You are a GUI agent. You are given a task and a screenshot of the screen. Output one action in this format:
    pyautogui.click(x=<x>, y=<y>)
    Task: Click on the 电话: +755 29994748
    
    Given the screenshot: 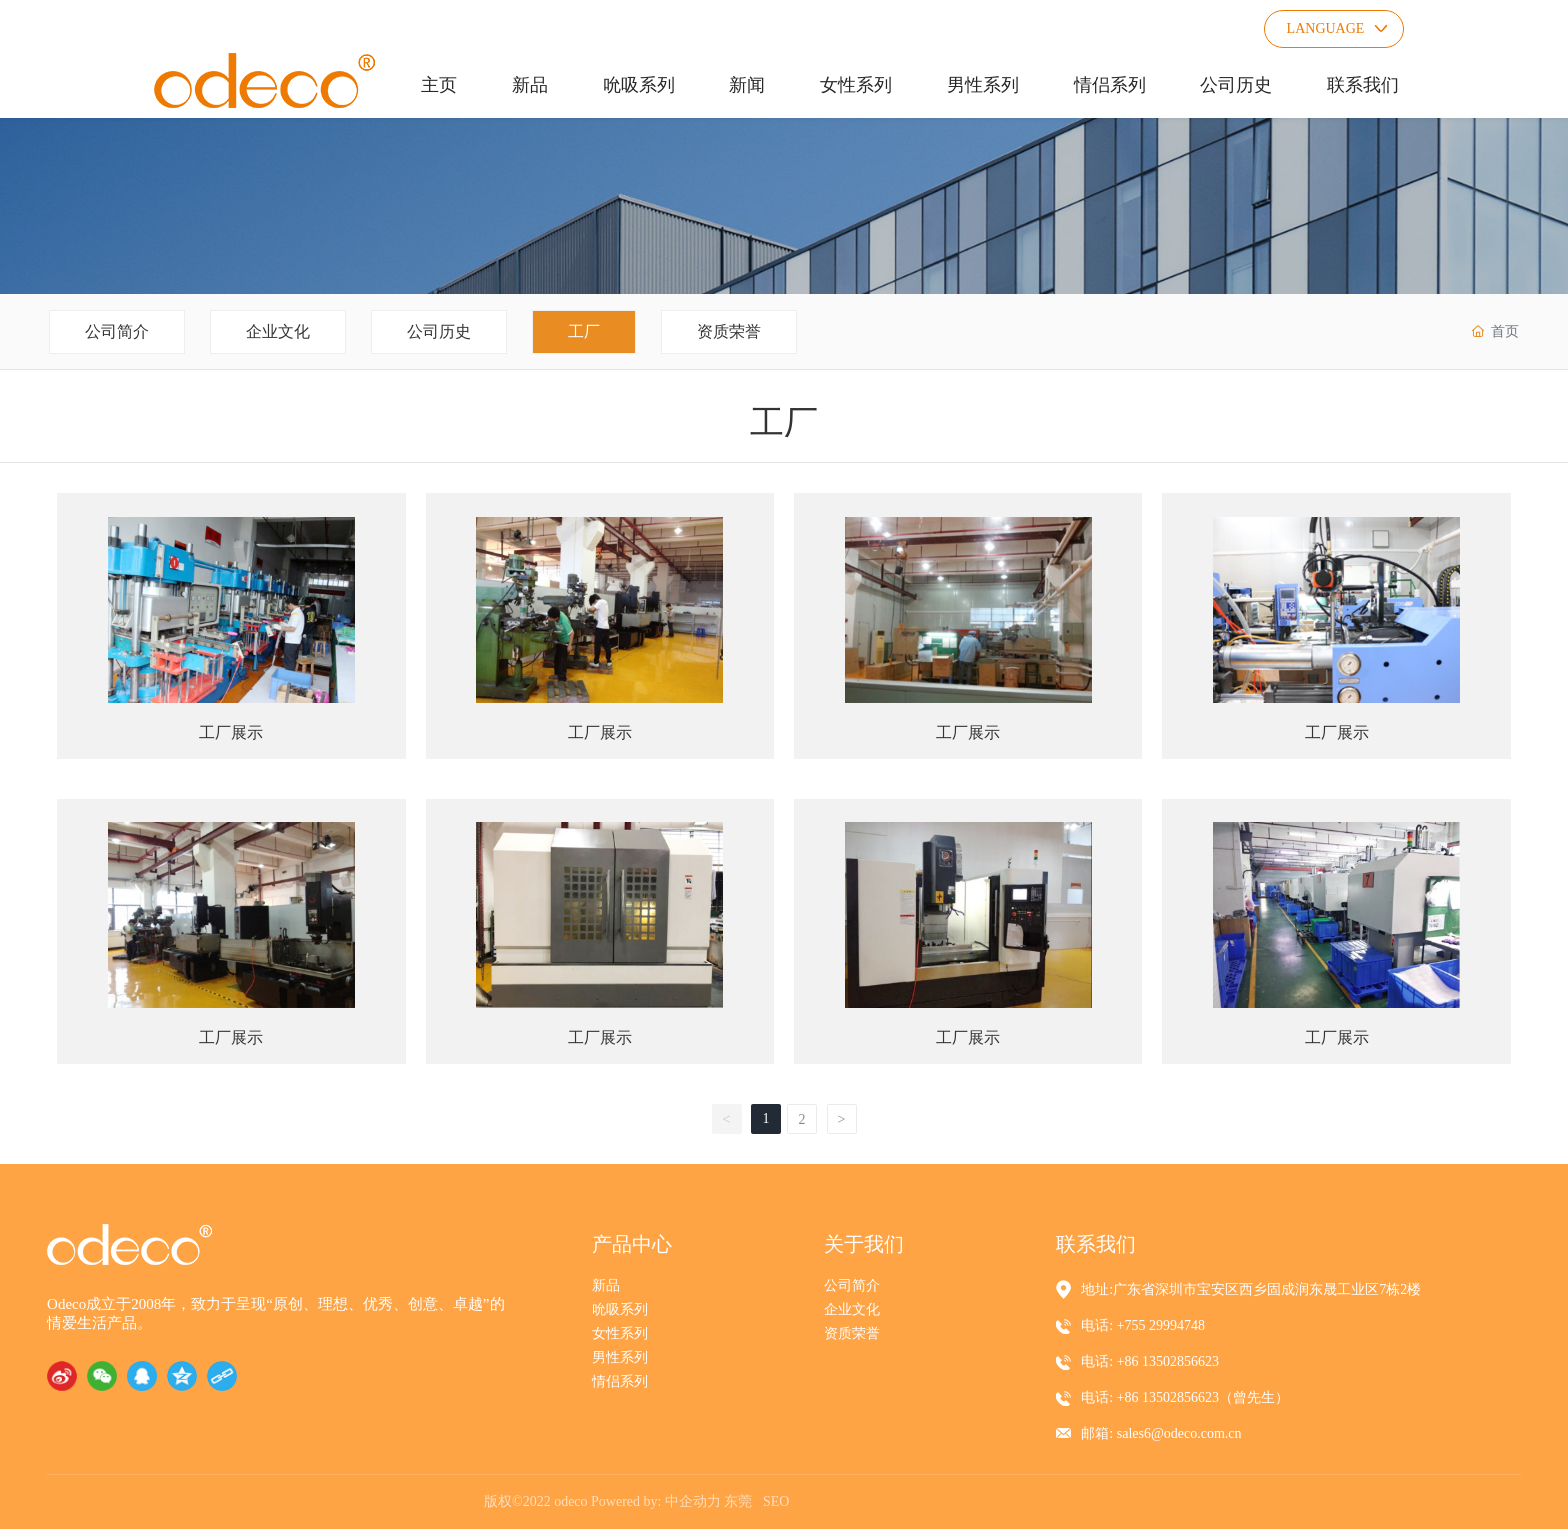 What is the action you would take?
    pyautogui.click(x=1143, y=1325)
    